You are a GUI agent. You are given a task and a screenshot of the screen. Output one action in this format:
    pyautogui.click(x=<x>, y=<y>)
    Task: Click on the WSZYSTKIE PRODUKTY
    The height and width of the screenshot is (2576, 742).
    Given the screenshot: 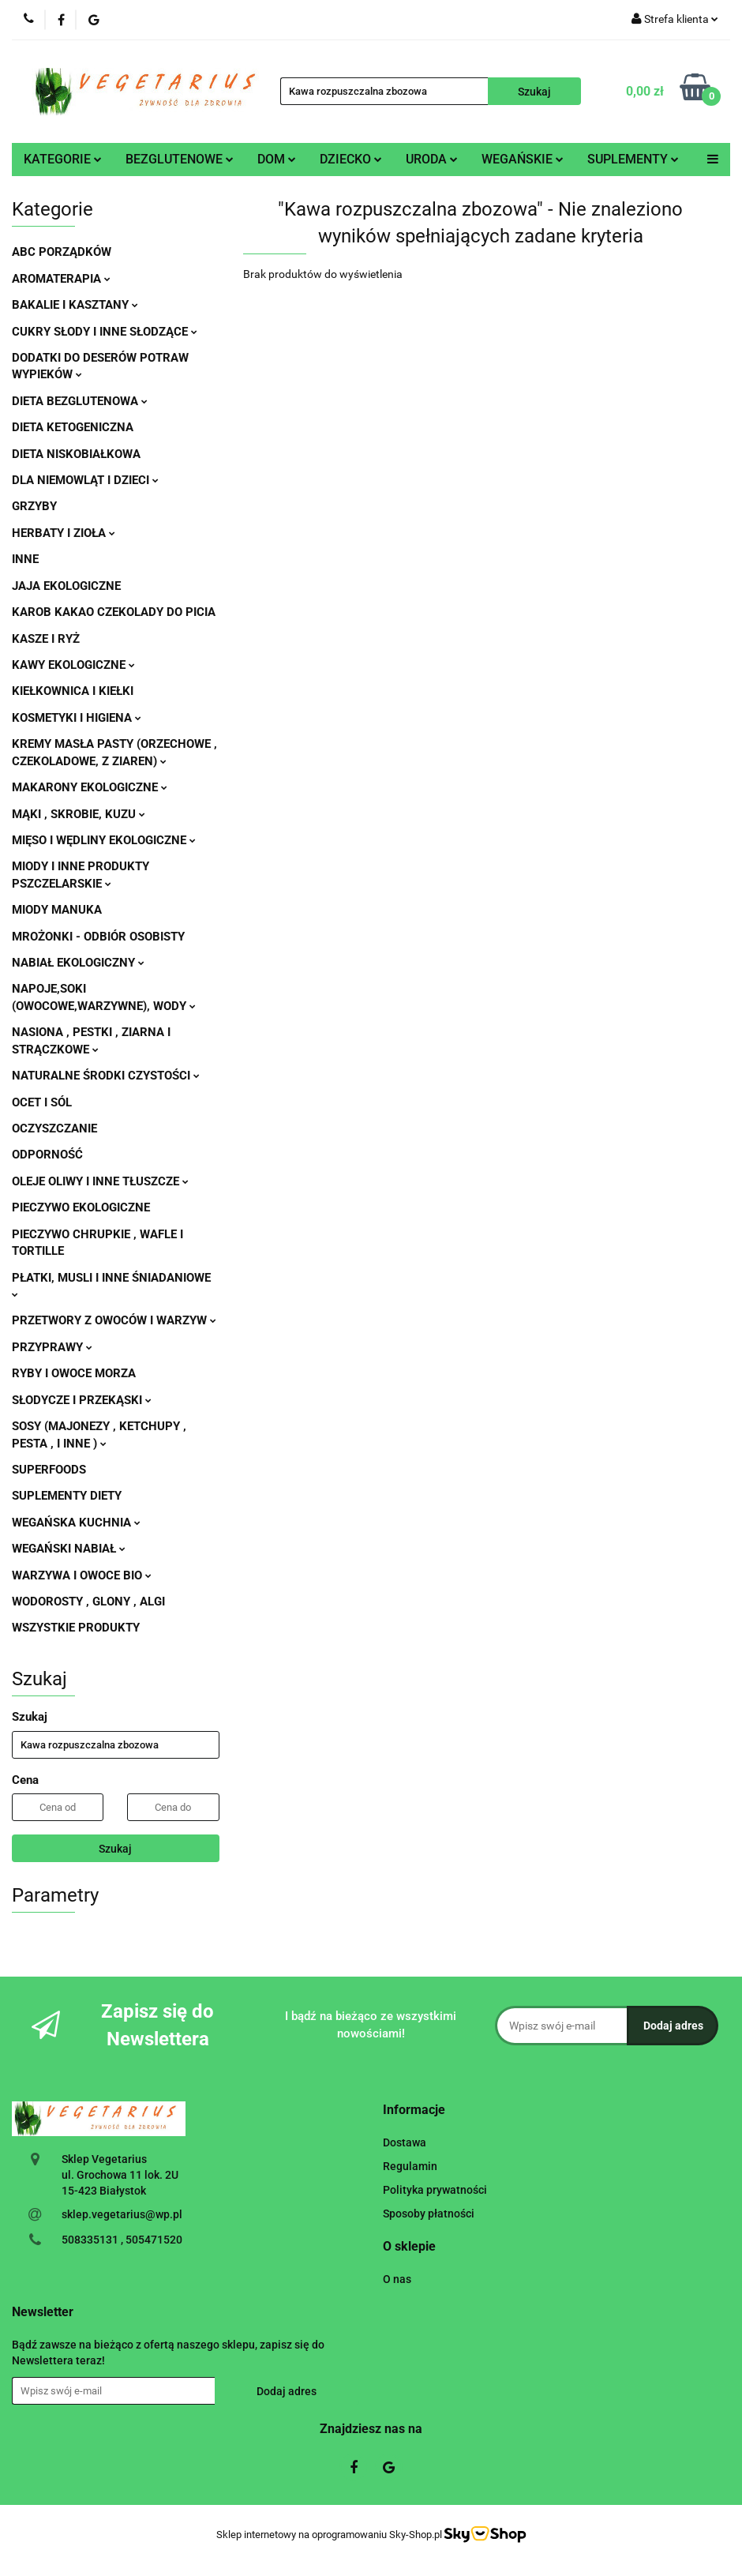 What is the action you would take?
    pyautogui.click(x=76, y=1627)
    